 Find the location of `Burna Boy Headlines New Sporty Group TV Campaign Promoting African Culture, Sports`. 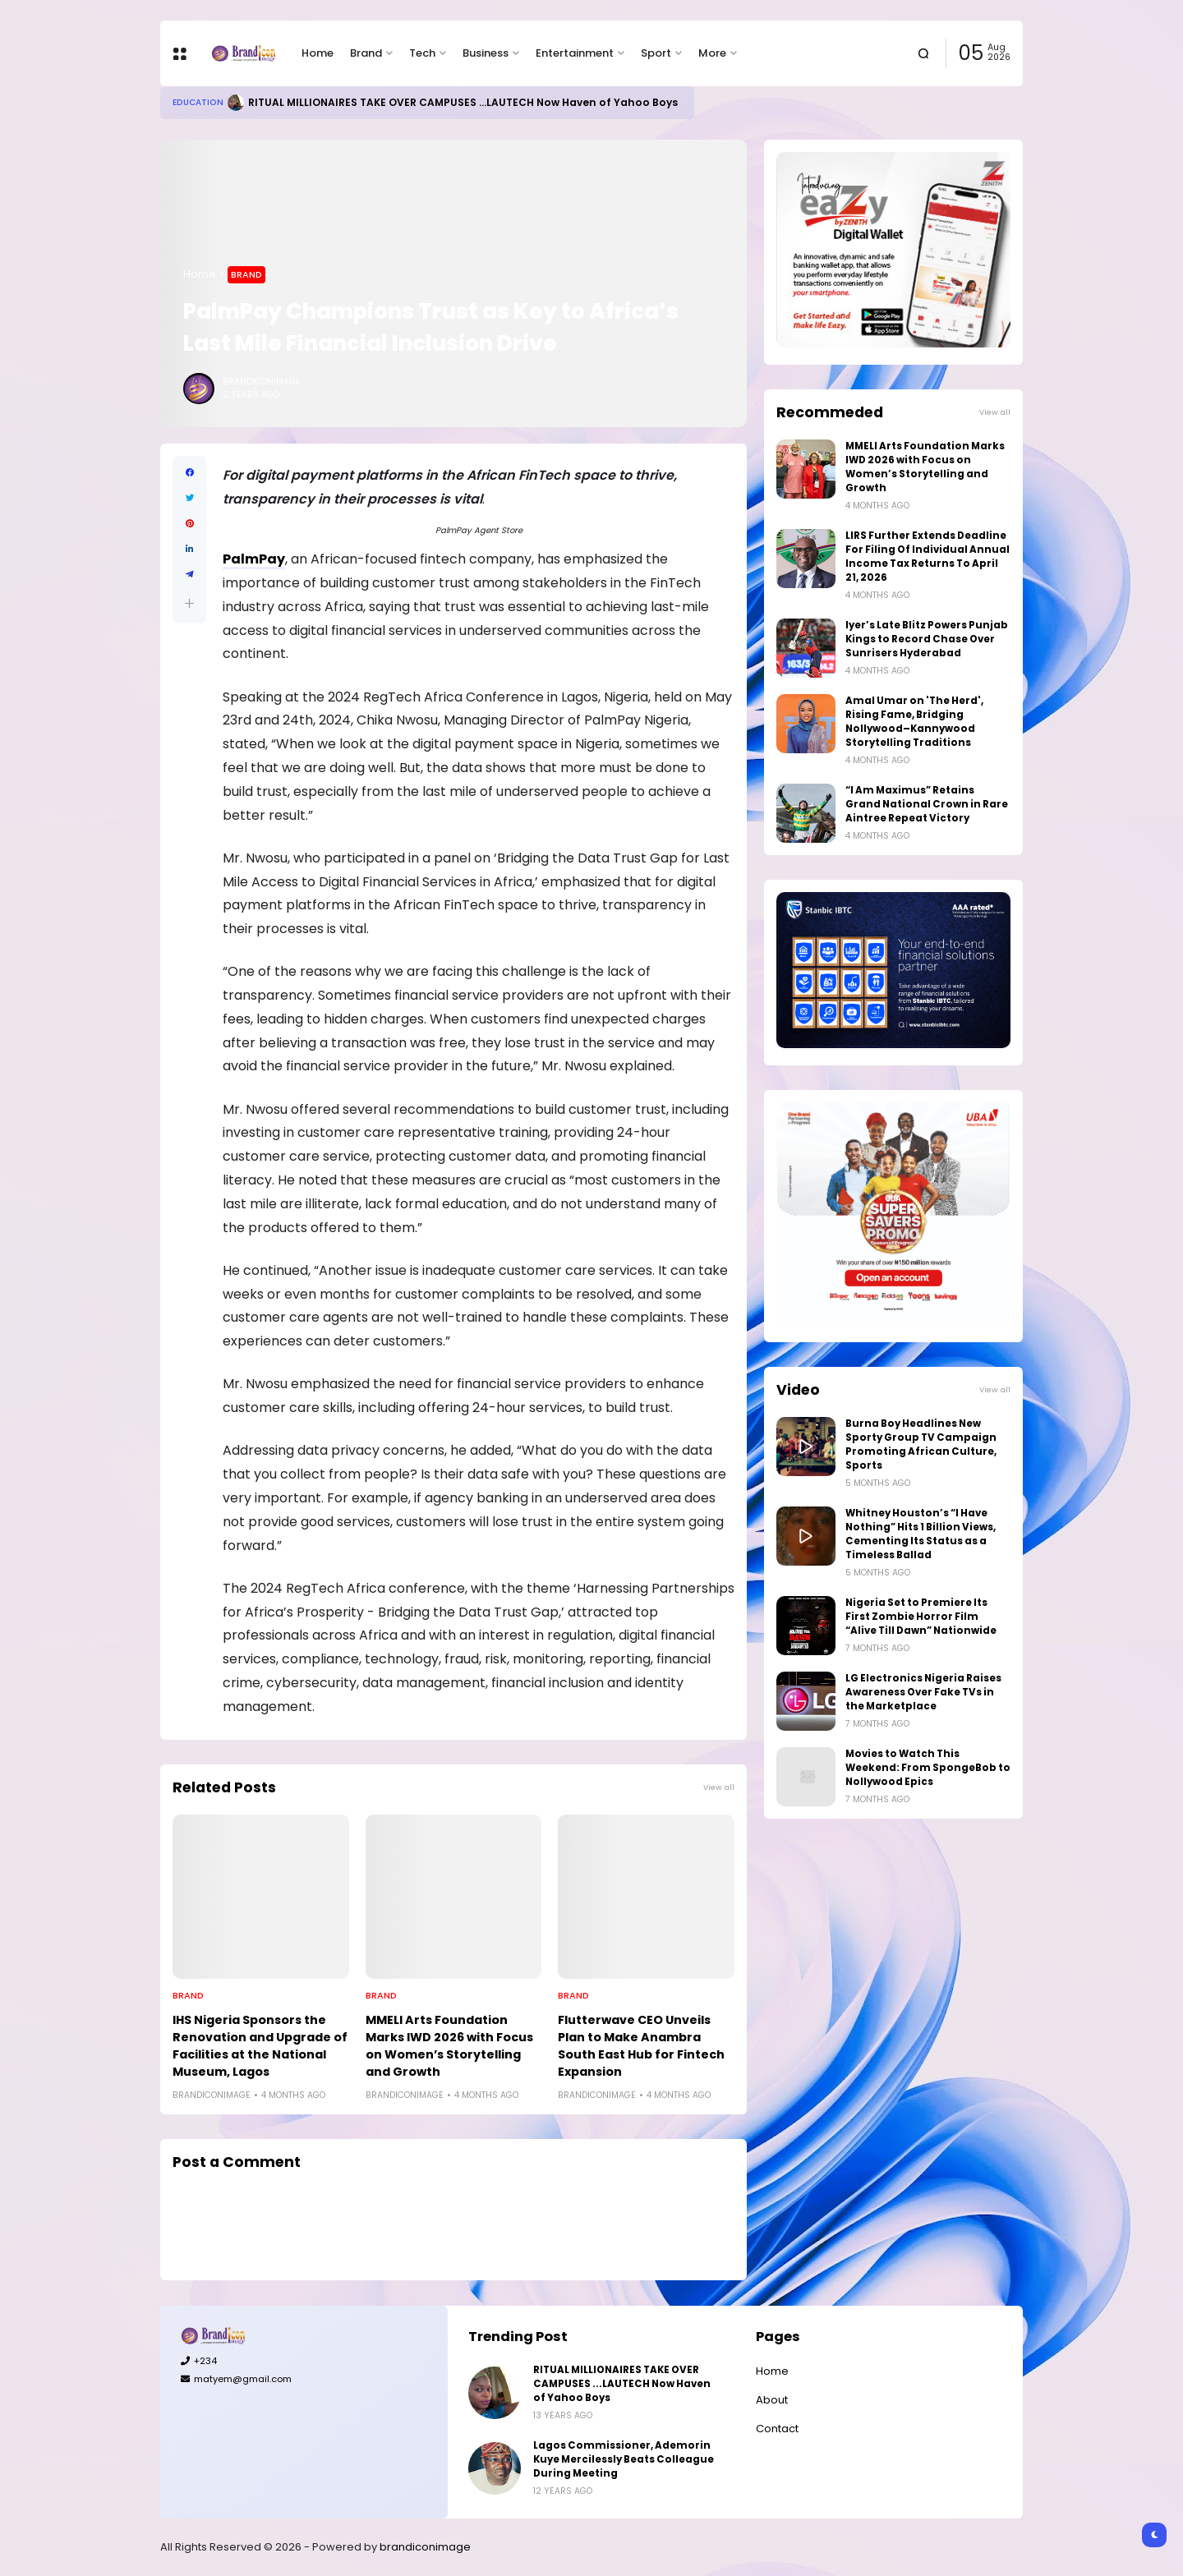

Burna Boy Headlines New Sporty Group TV Campaign Promoting African Culture, Sports is located at coordinates (921, 1444).